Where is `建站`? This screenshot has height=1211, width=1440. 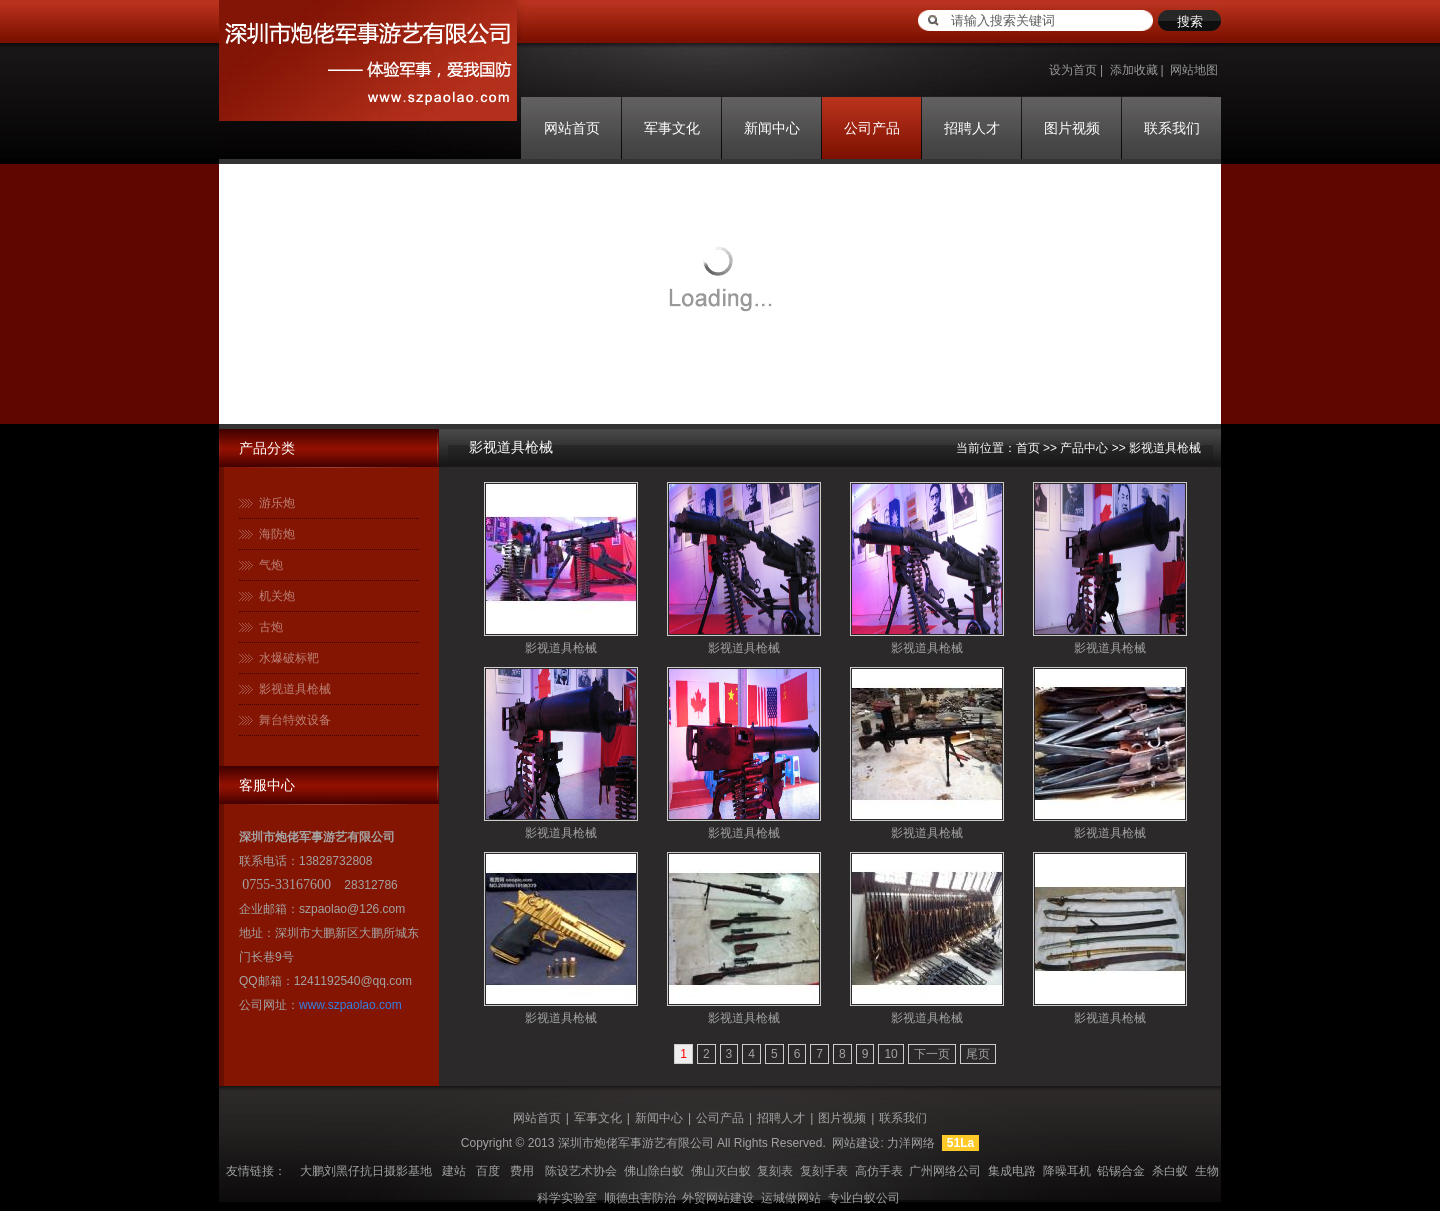 建站 is located at coordinates (454, 1171).